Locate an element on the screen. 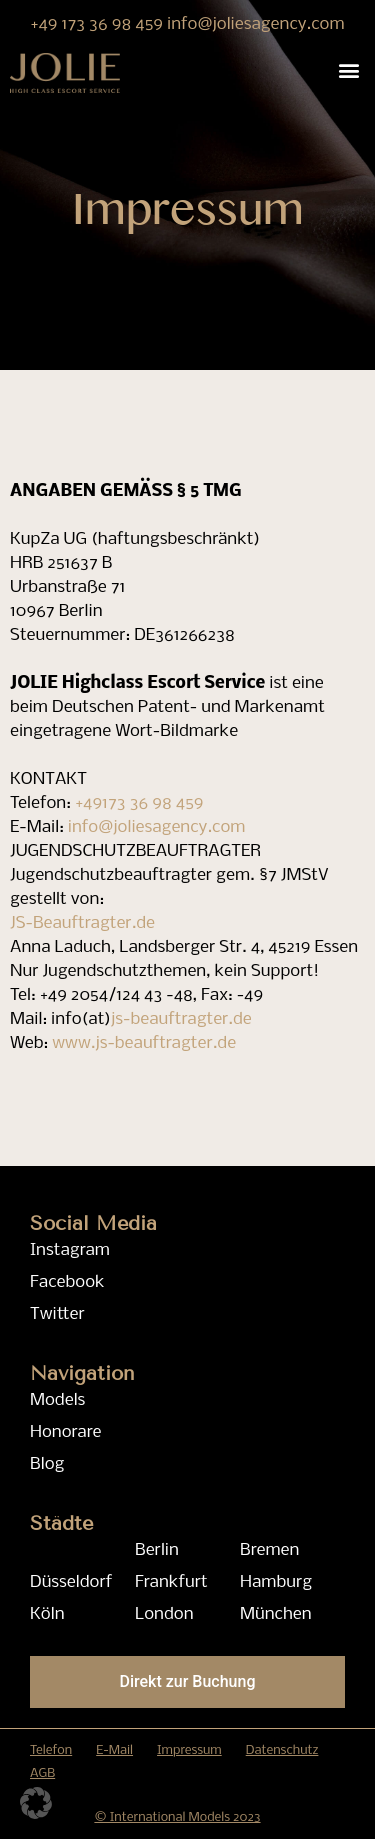 This screenshot has width=375, height=1839. Berlin is located at coordinates (157, 1550).